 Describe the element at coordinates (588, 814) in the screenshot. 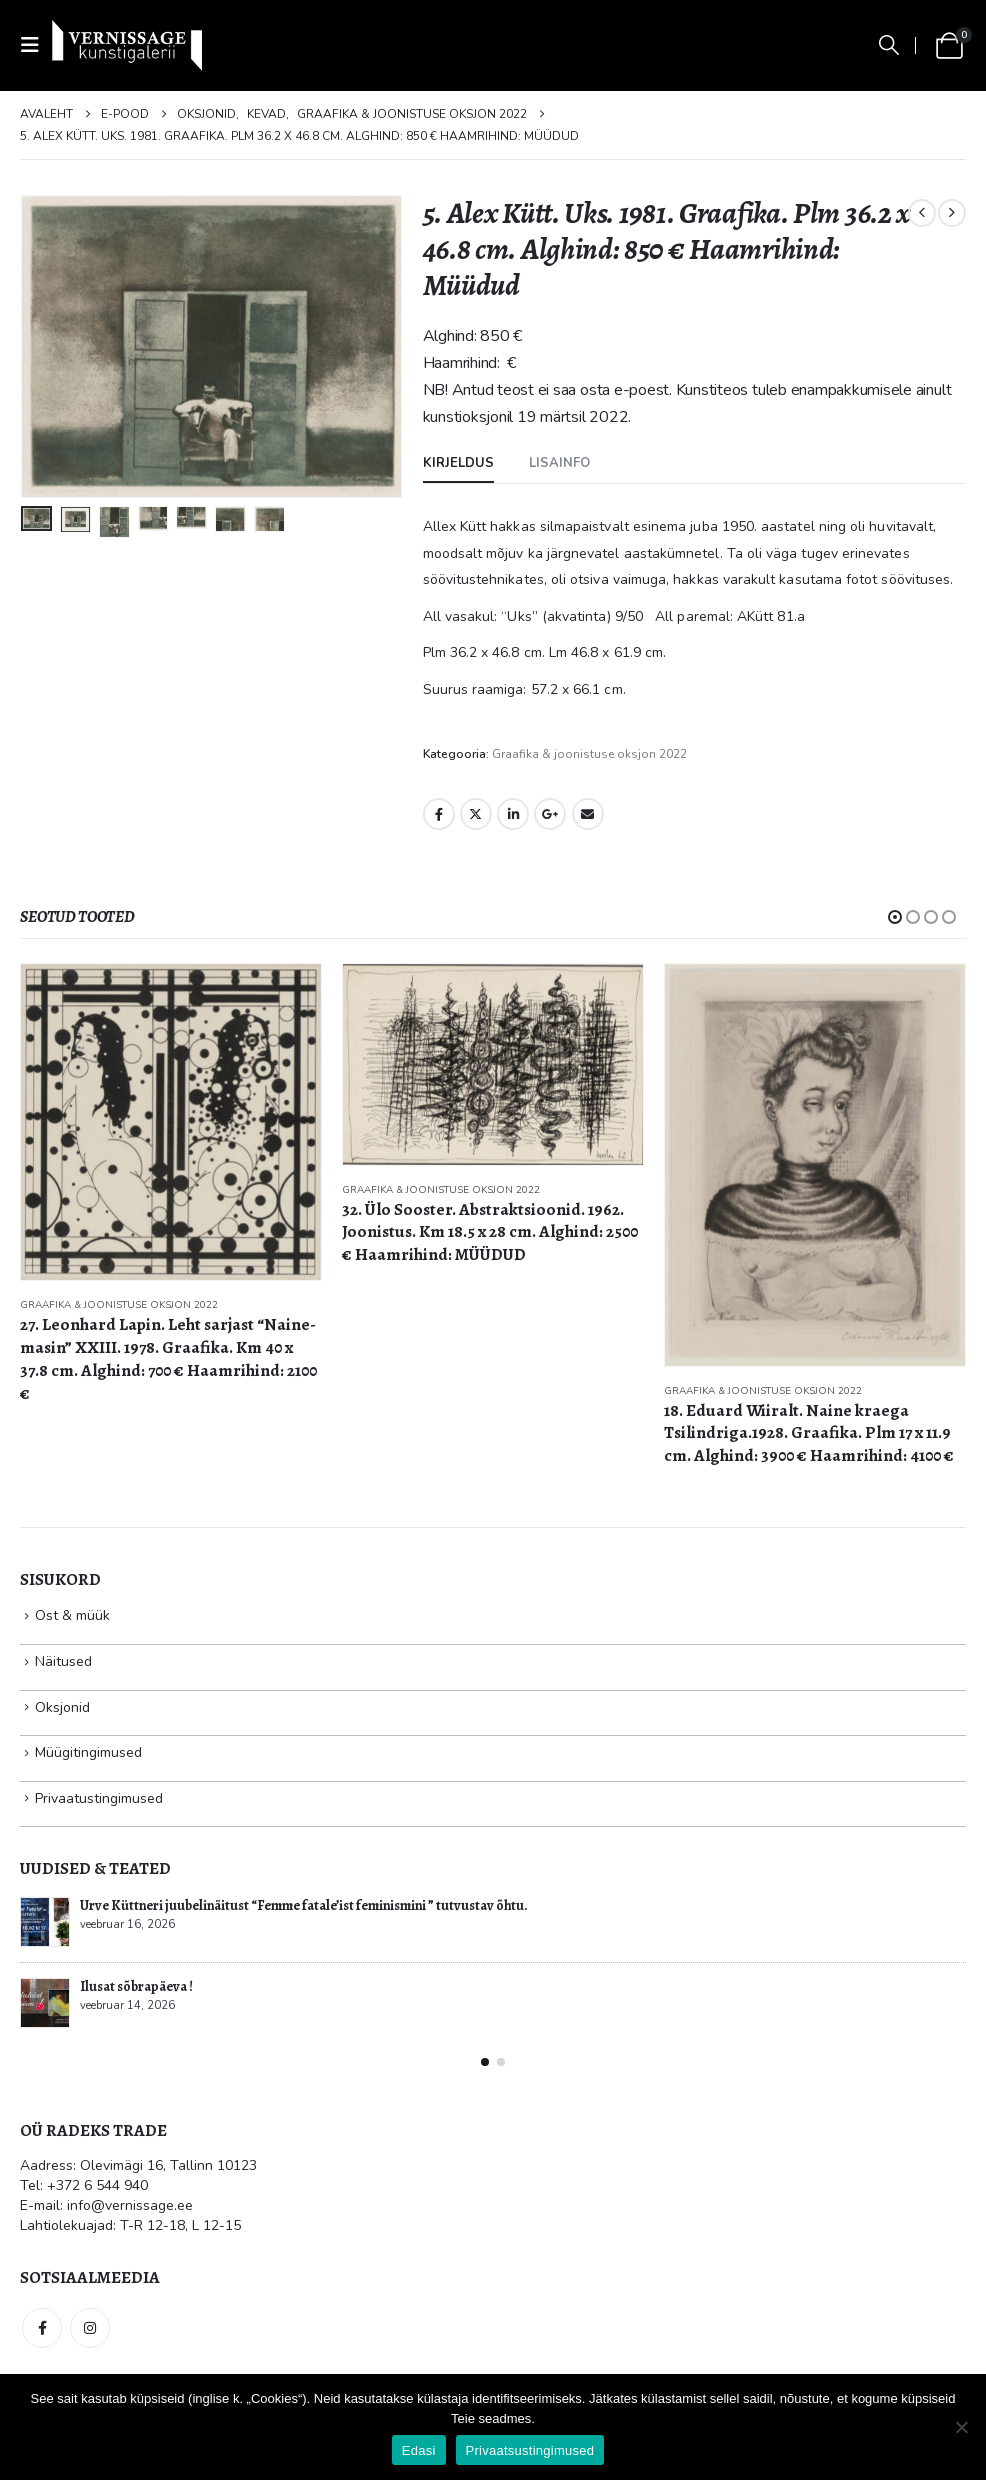

I see `Email` at that location.